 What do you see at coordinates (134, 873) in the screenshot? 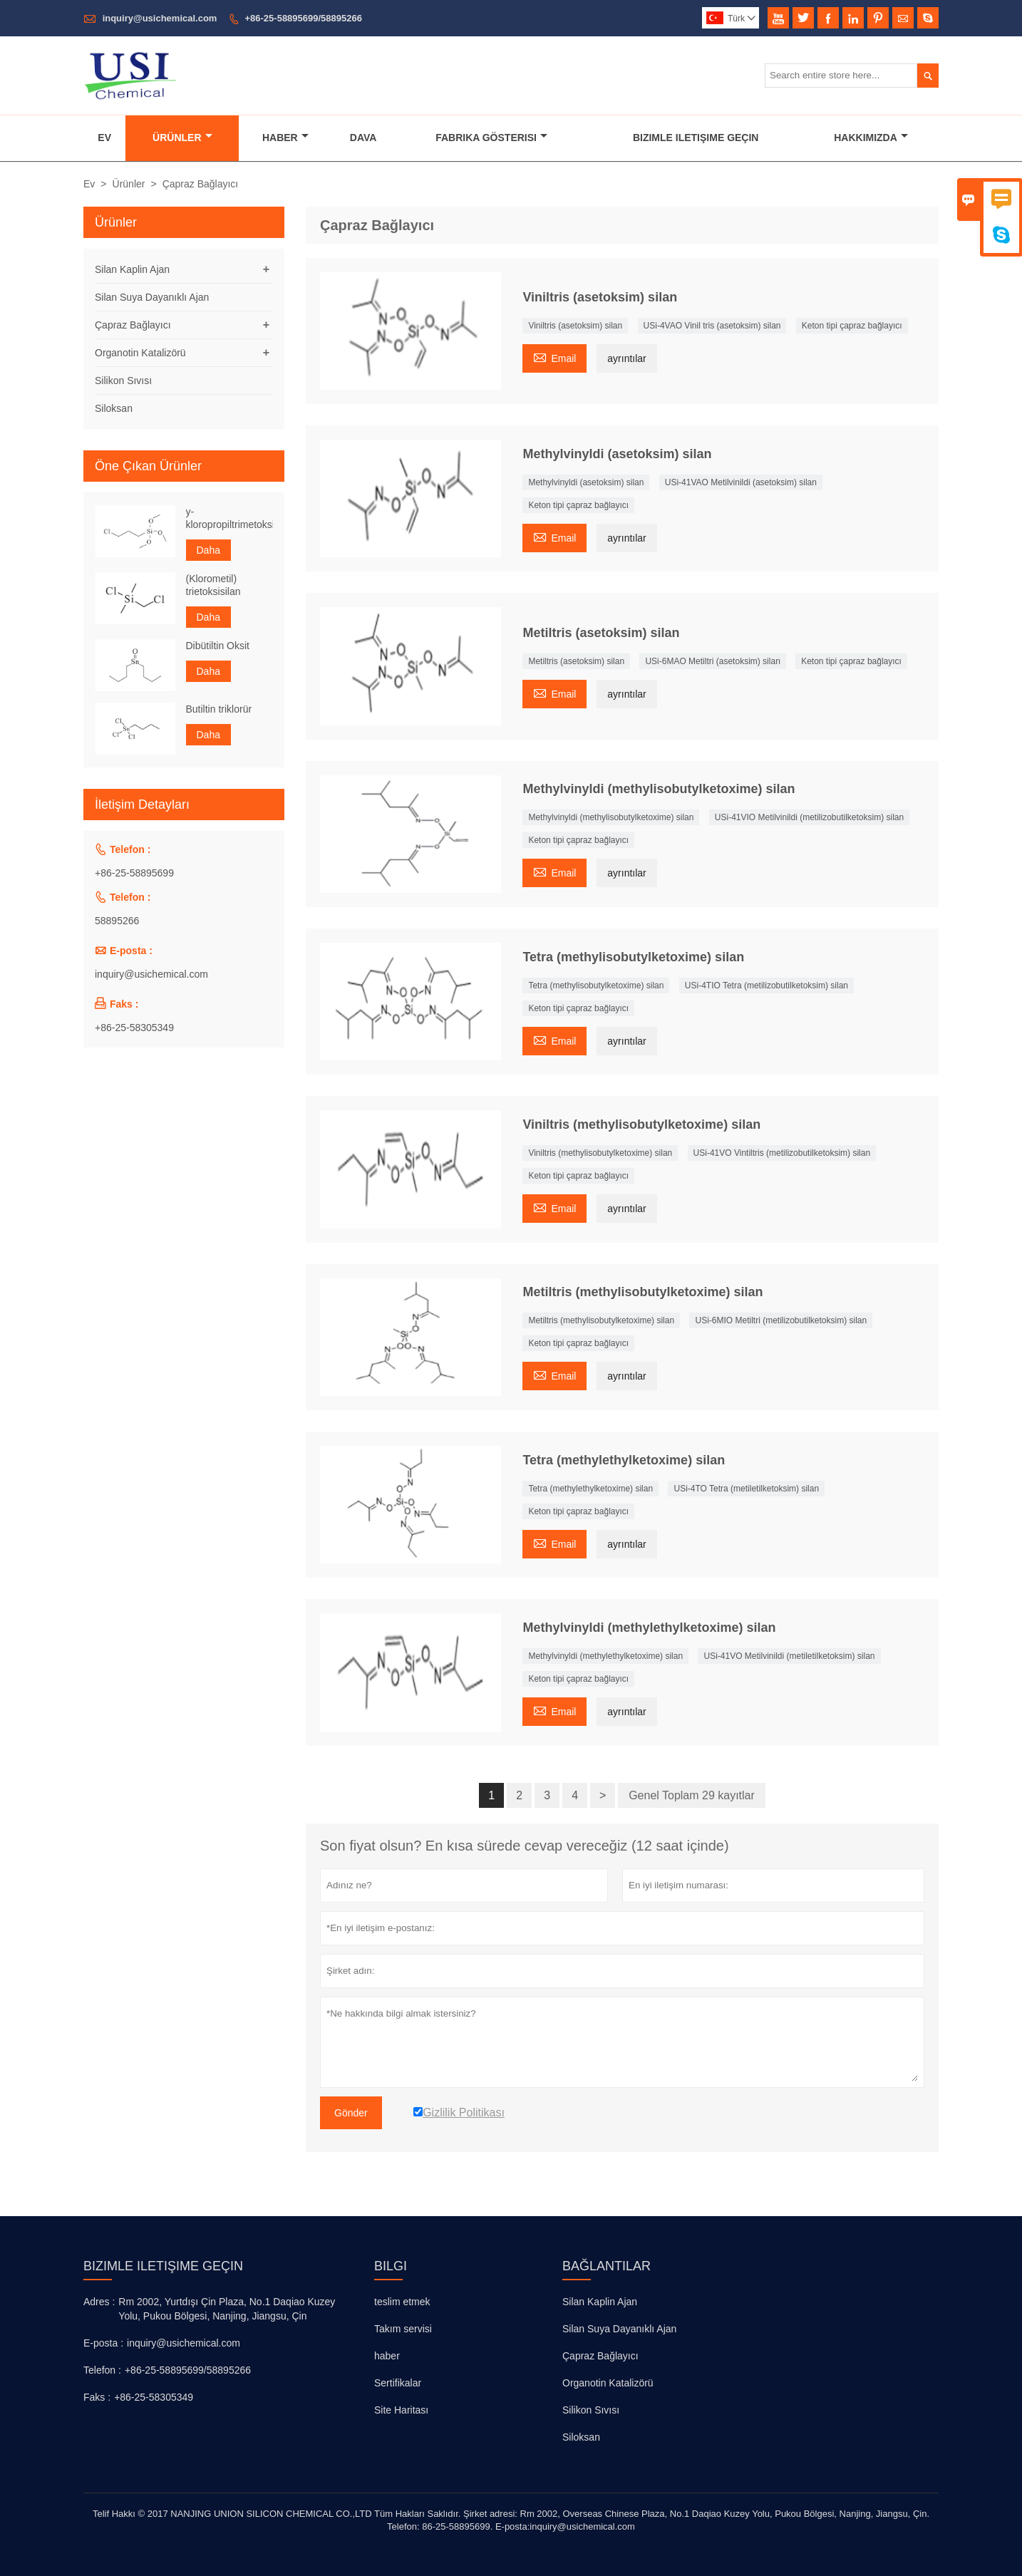
I see `+86-25-58895699` at bounding box center [134, 873].